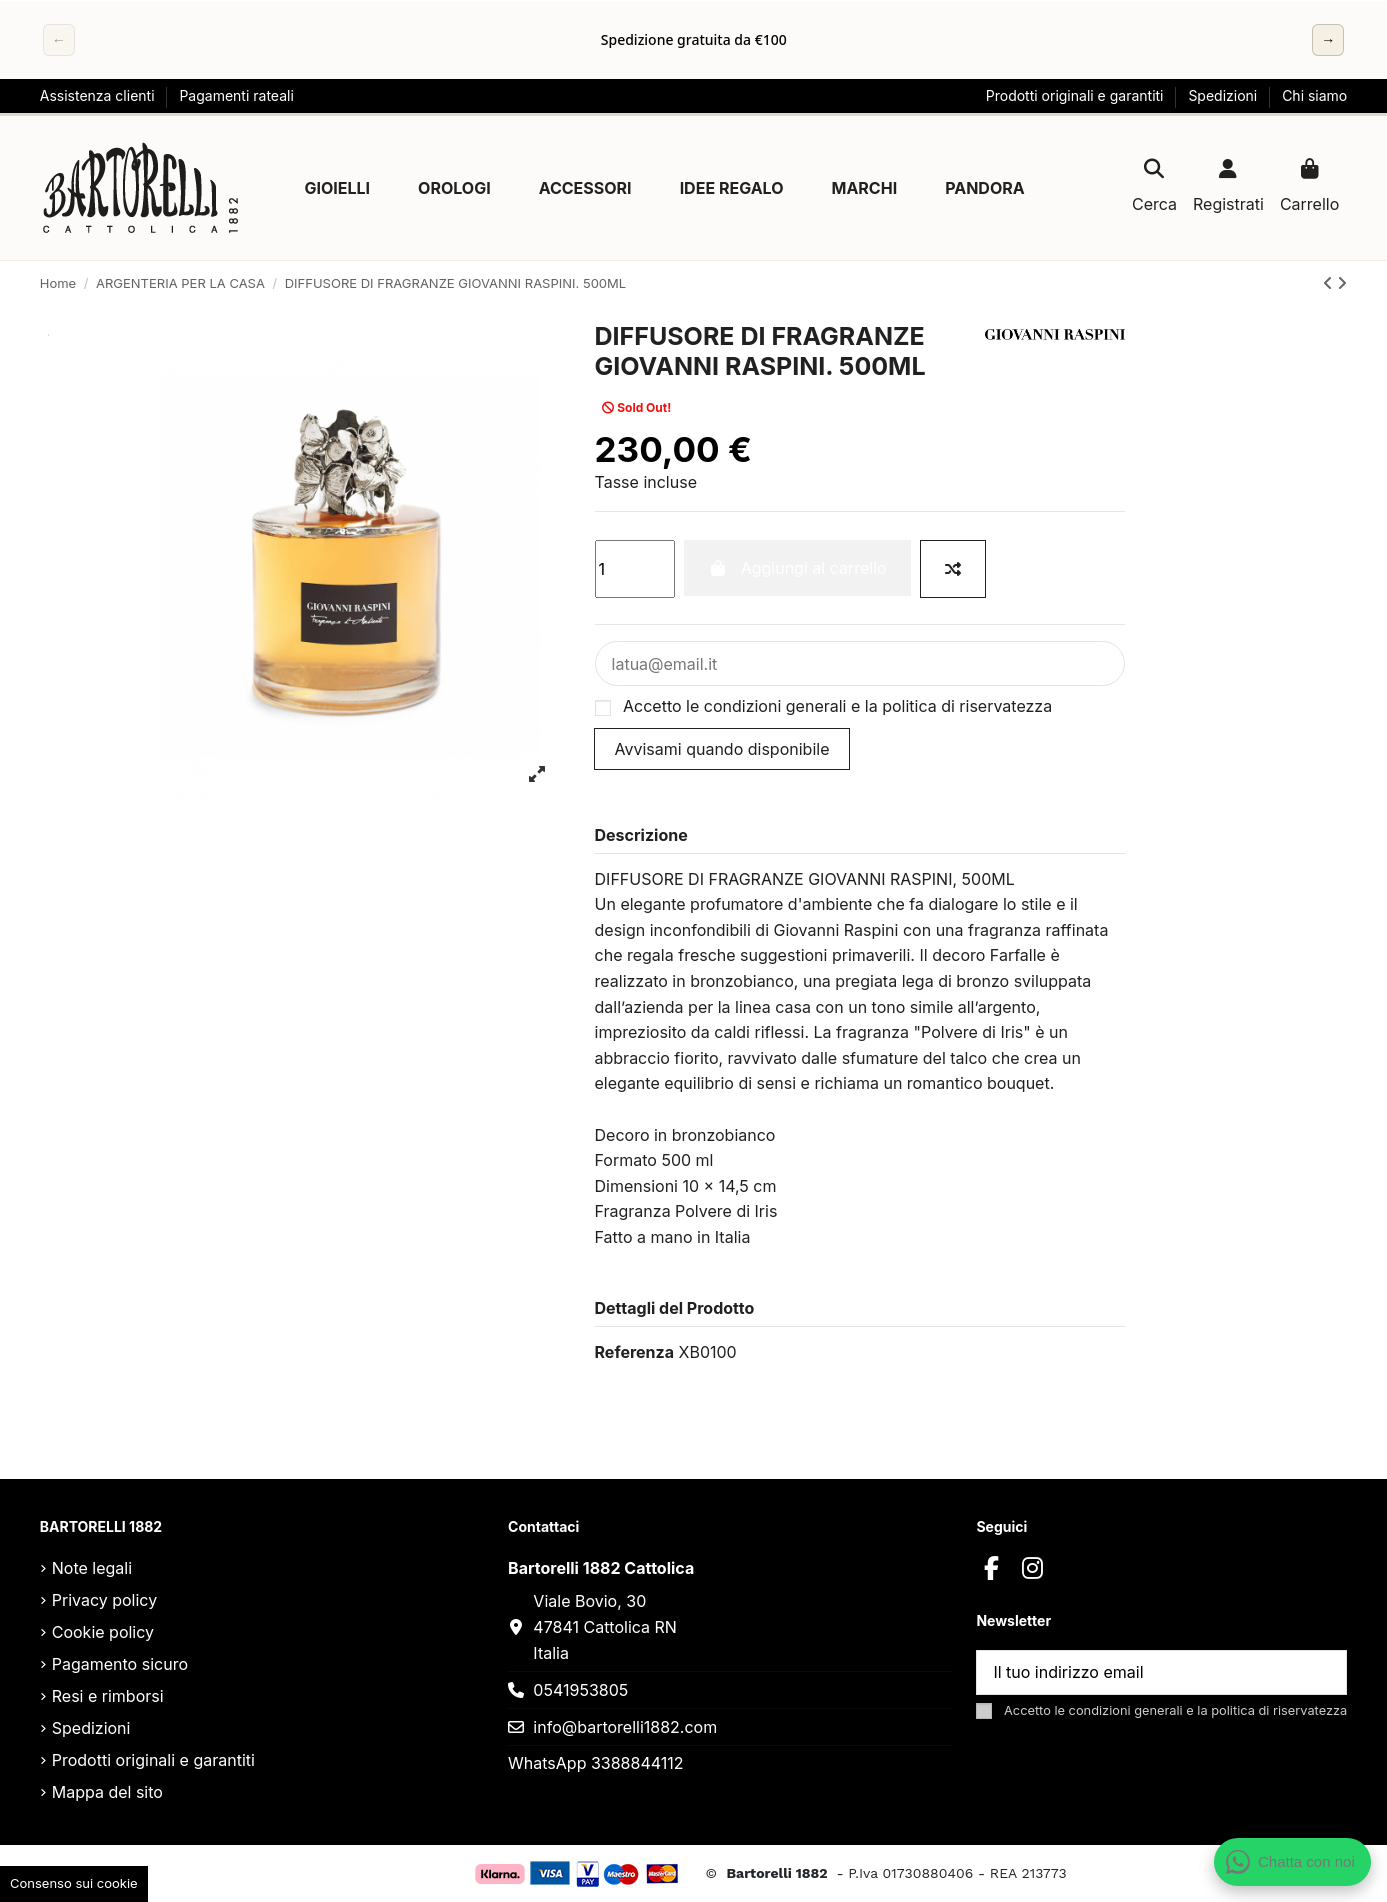  Describe the element at coordinates (103, 1632) in the screenshot. I see `Cookie policy` at that location.